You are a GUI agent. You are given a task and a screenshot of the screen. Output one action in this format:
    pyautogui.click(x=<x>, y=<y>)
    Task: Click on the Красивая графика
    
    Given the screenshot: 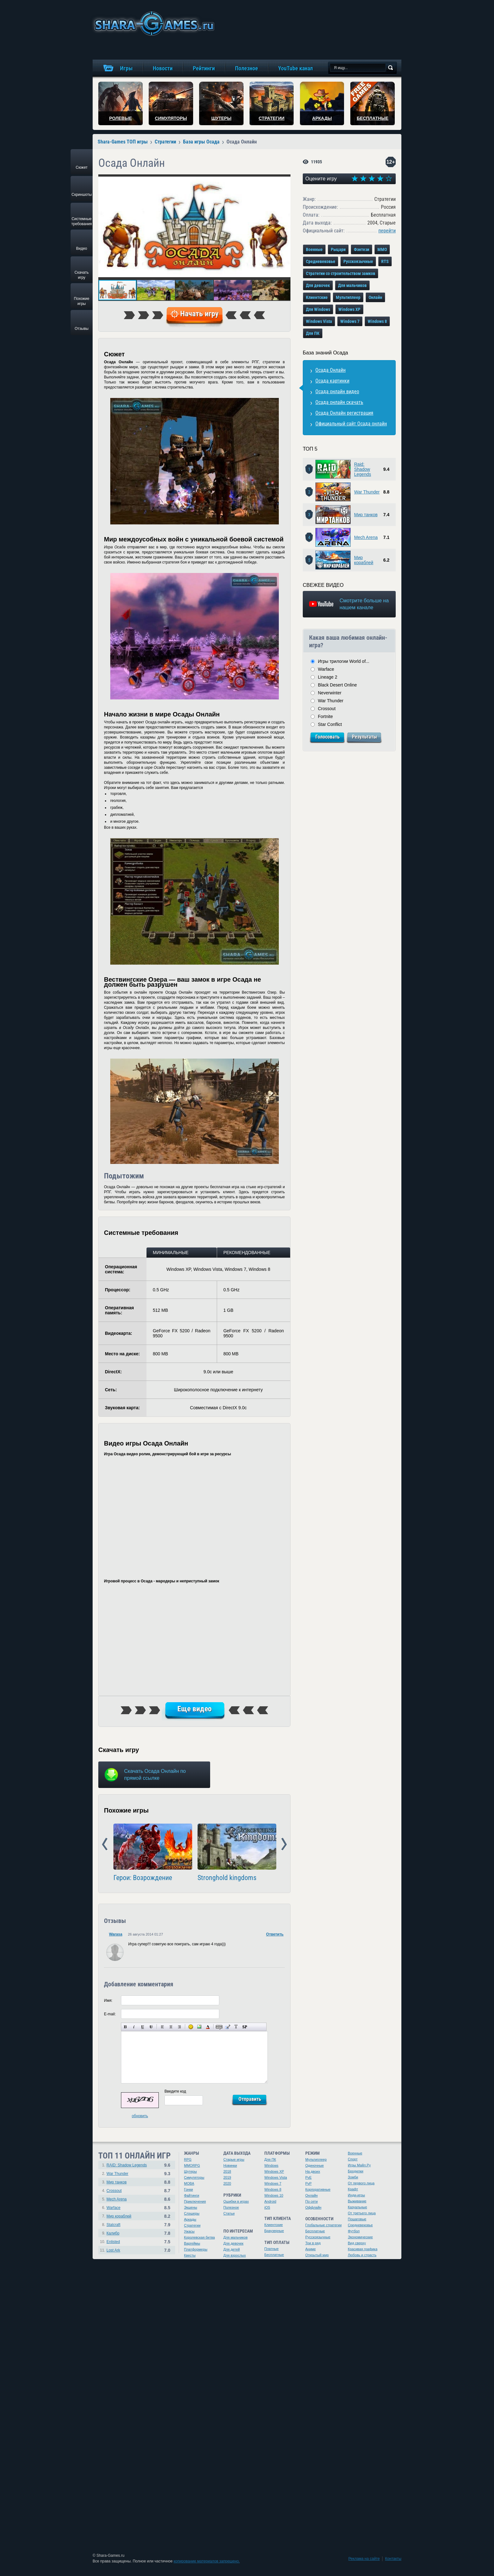 What is the action you would take?
    pyautogui.click(x=362, y=2249)
    